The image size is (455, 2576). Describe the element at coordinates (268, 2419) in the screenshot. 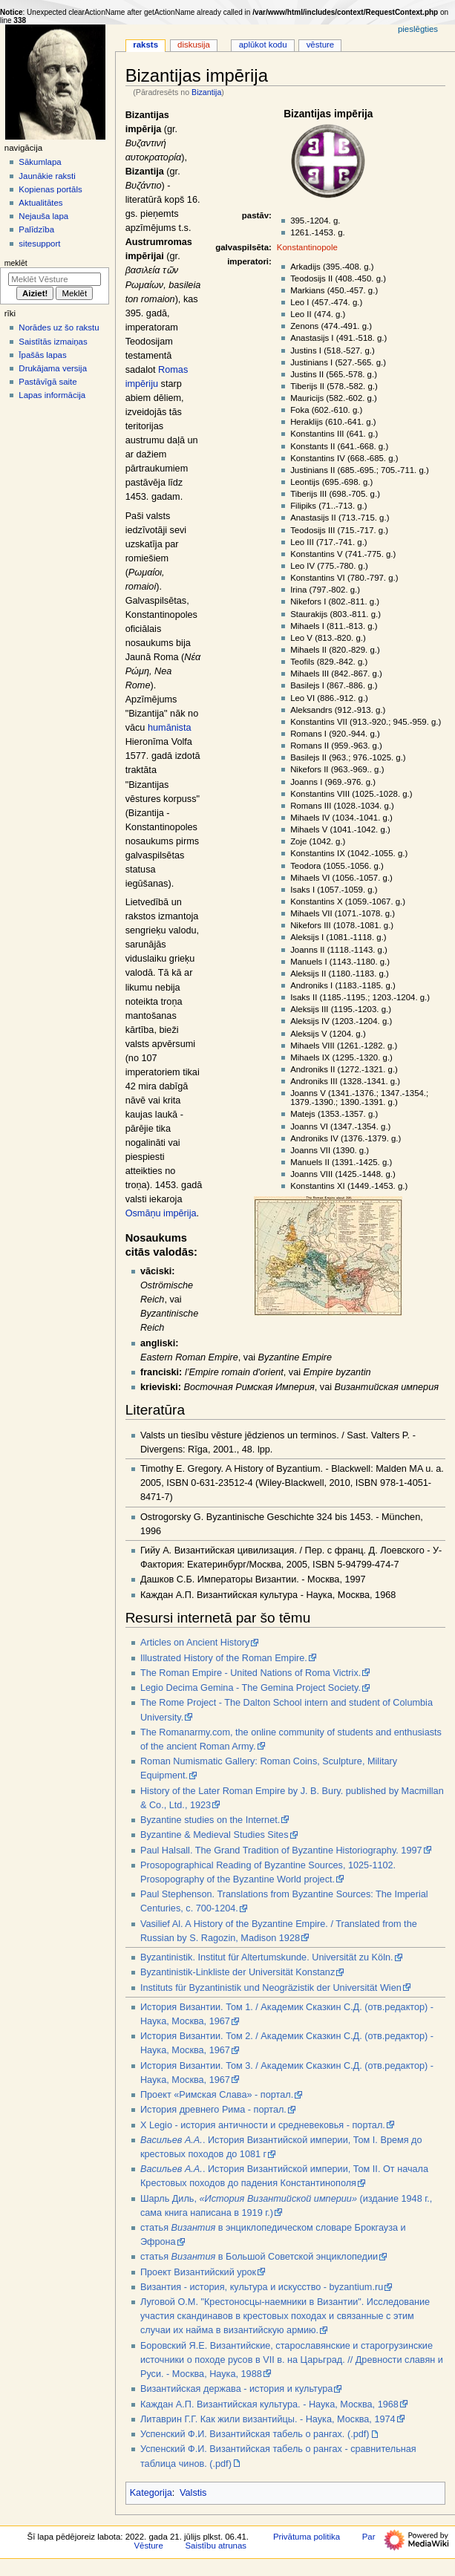

I see `Литаврин Г.Г. Как жили византийцы. - Наука, Москва, 1974` at that location.